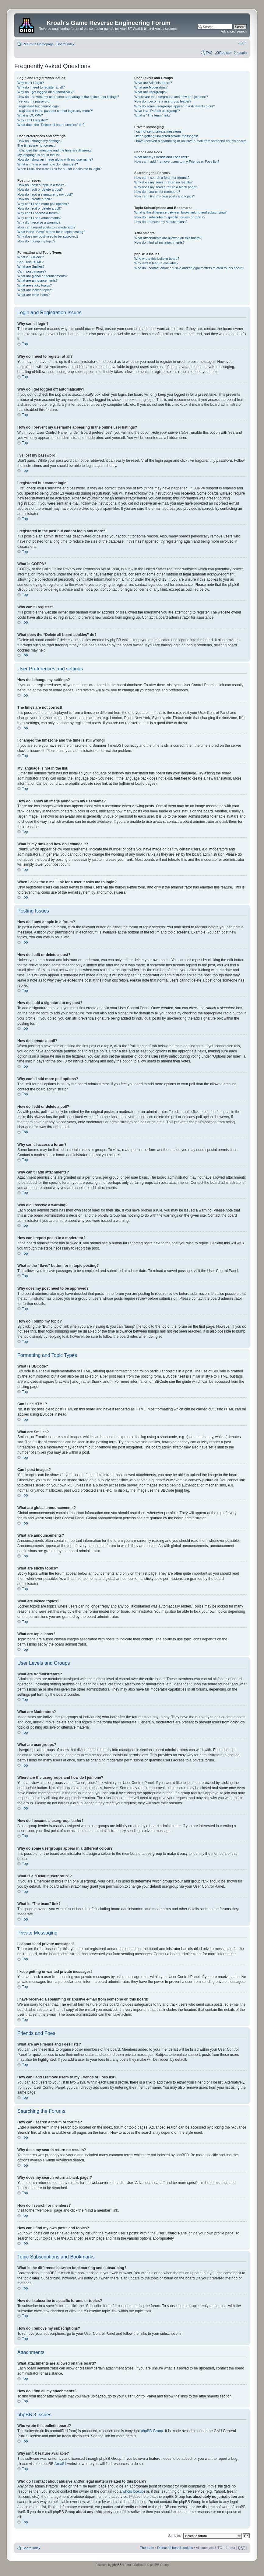  What do you see at coordinates (161, 177) in the screenshot?
I see `How can I search a forum or forums?` at bounding box center [161, 177].